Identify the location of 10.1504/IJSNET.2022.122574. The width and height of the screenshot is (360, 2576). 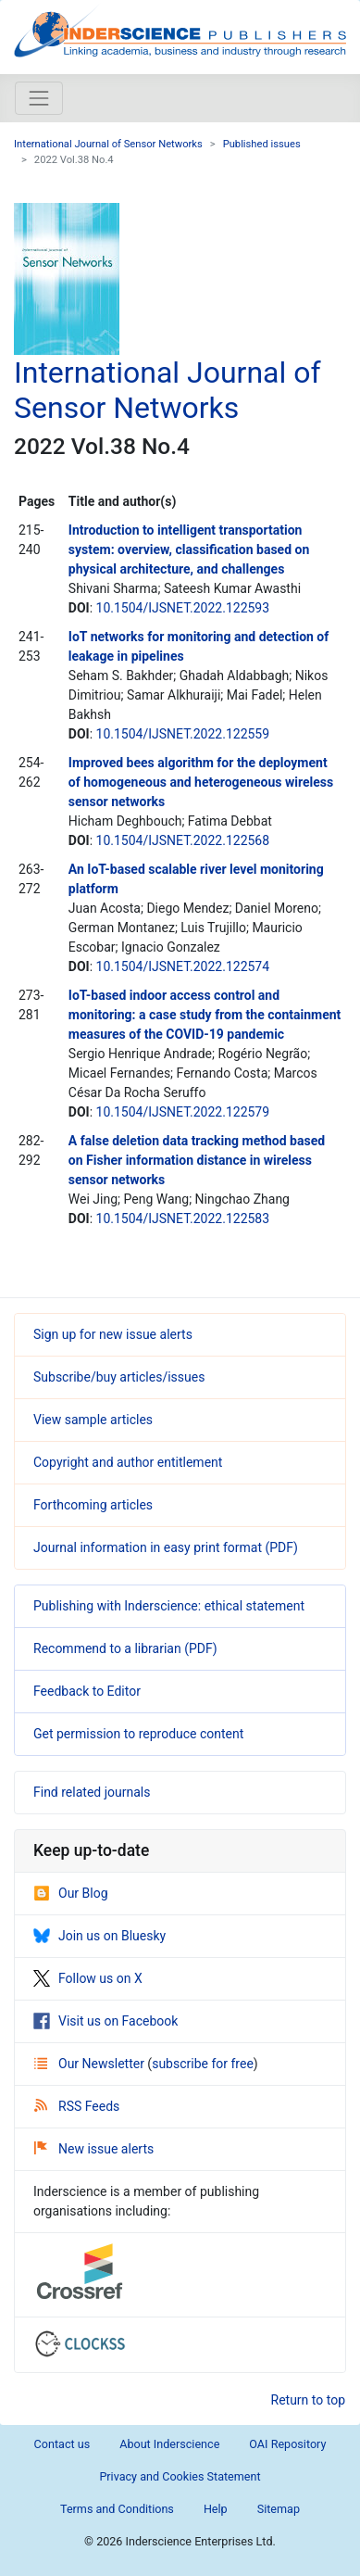
(183, 966).